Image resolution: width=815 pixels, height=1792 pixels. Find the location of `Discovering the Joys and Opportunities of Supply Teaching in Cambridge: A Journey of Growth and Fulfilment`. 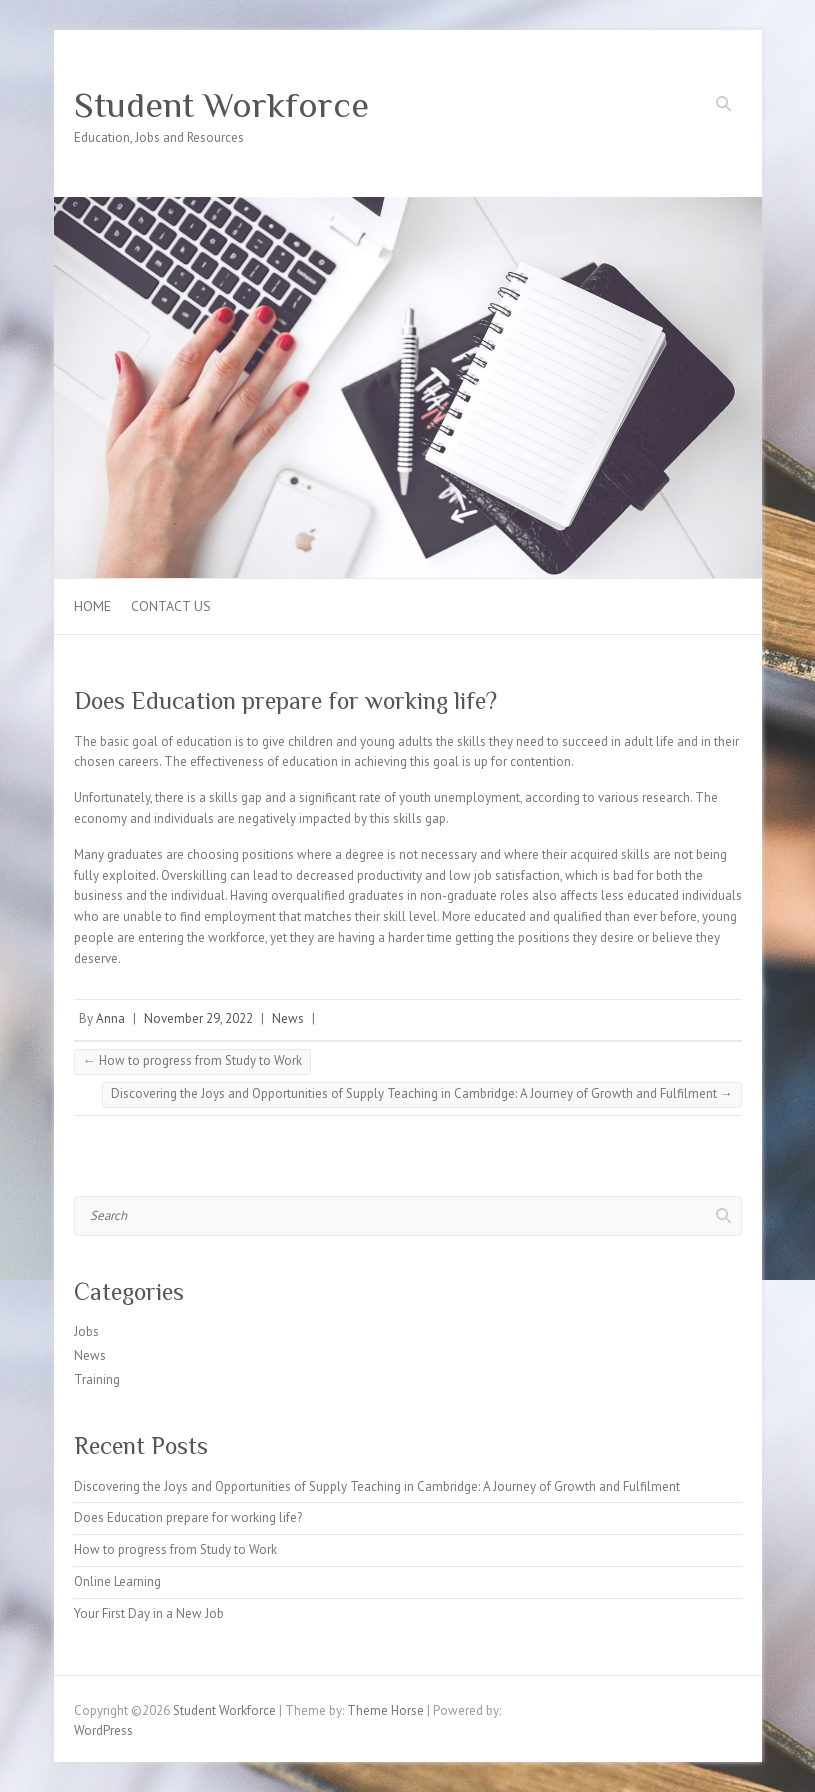

Discovering the Joys and Opportunities of Supply Teaching in Cambridge: A Journey of Growth and Fulfilment is located at coordinates (422, 1093).